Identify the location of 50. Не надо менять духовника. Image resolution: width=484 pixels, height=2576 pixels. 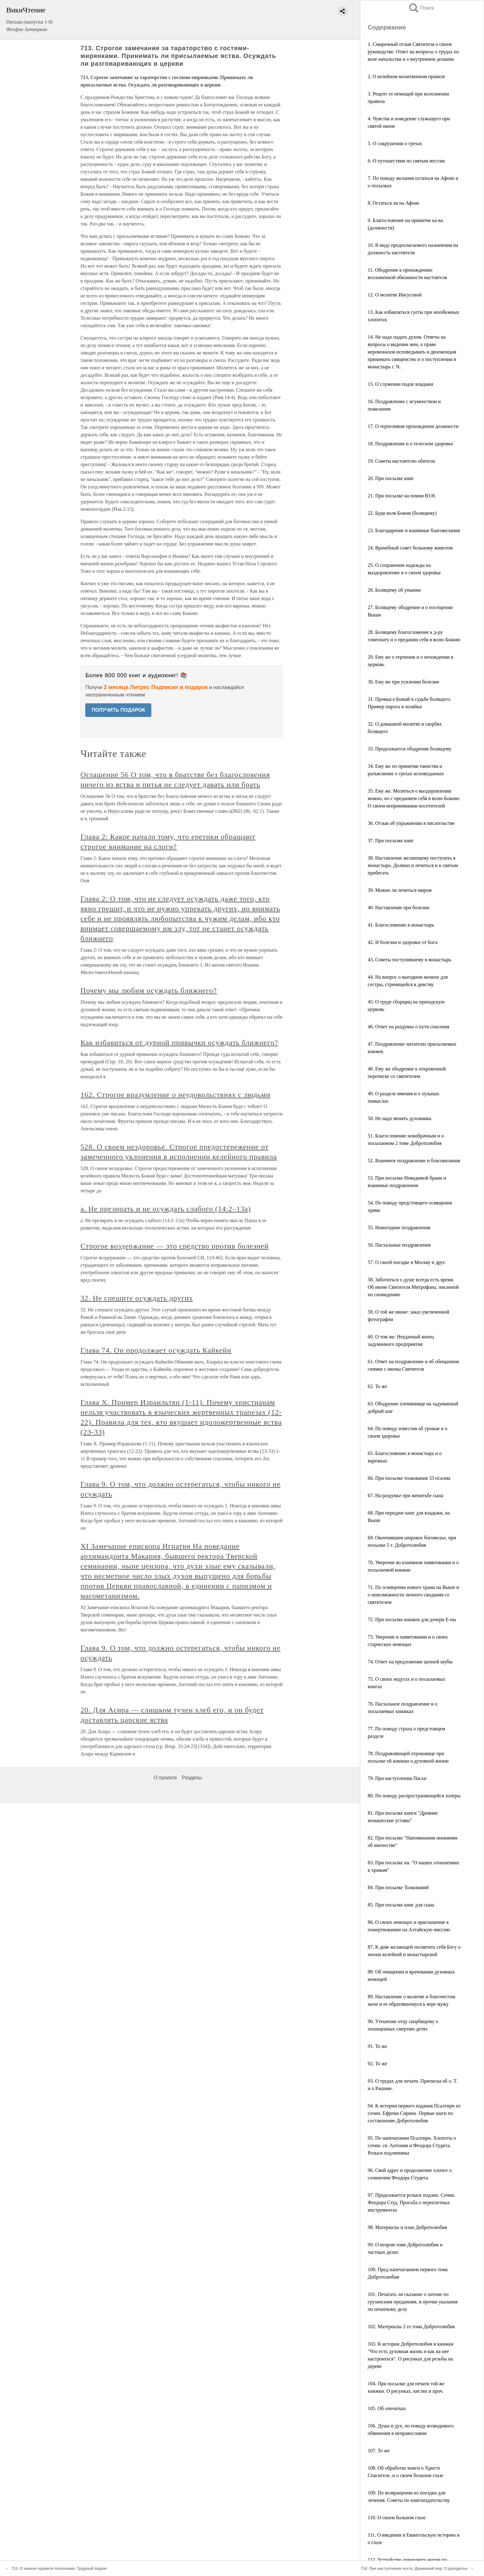
(399, 1118).